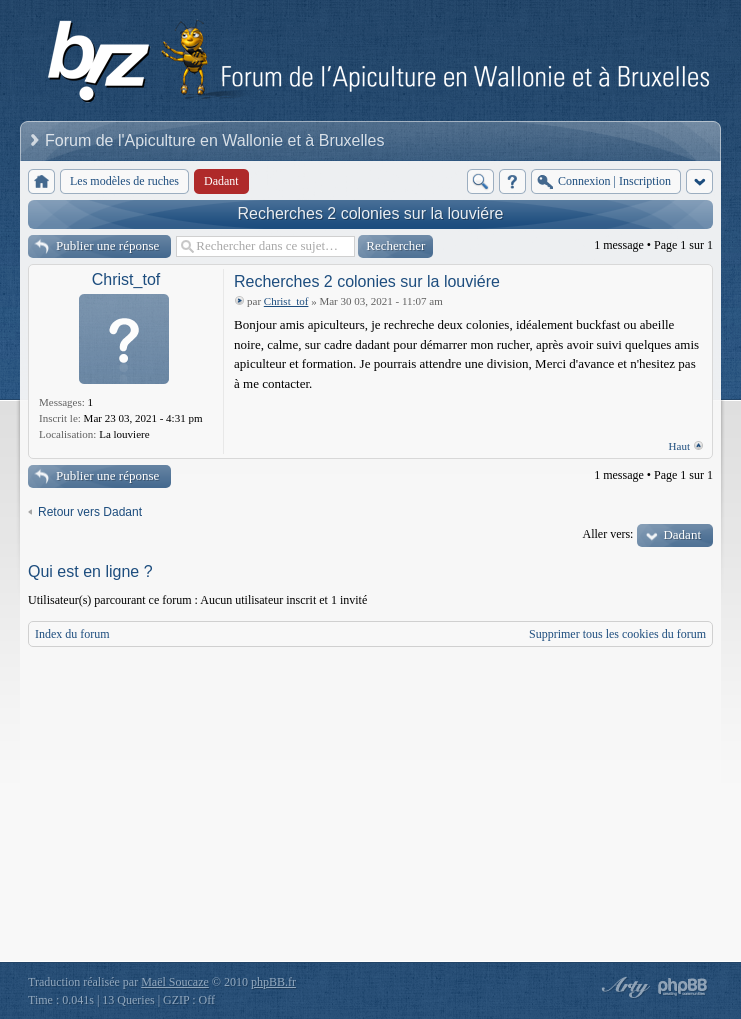  I want to click on Index du forum, so click(72, 634).